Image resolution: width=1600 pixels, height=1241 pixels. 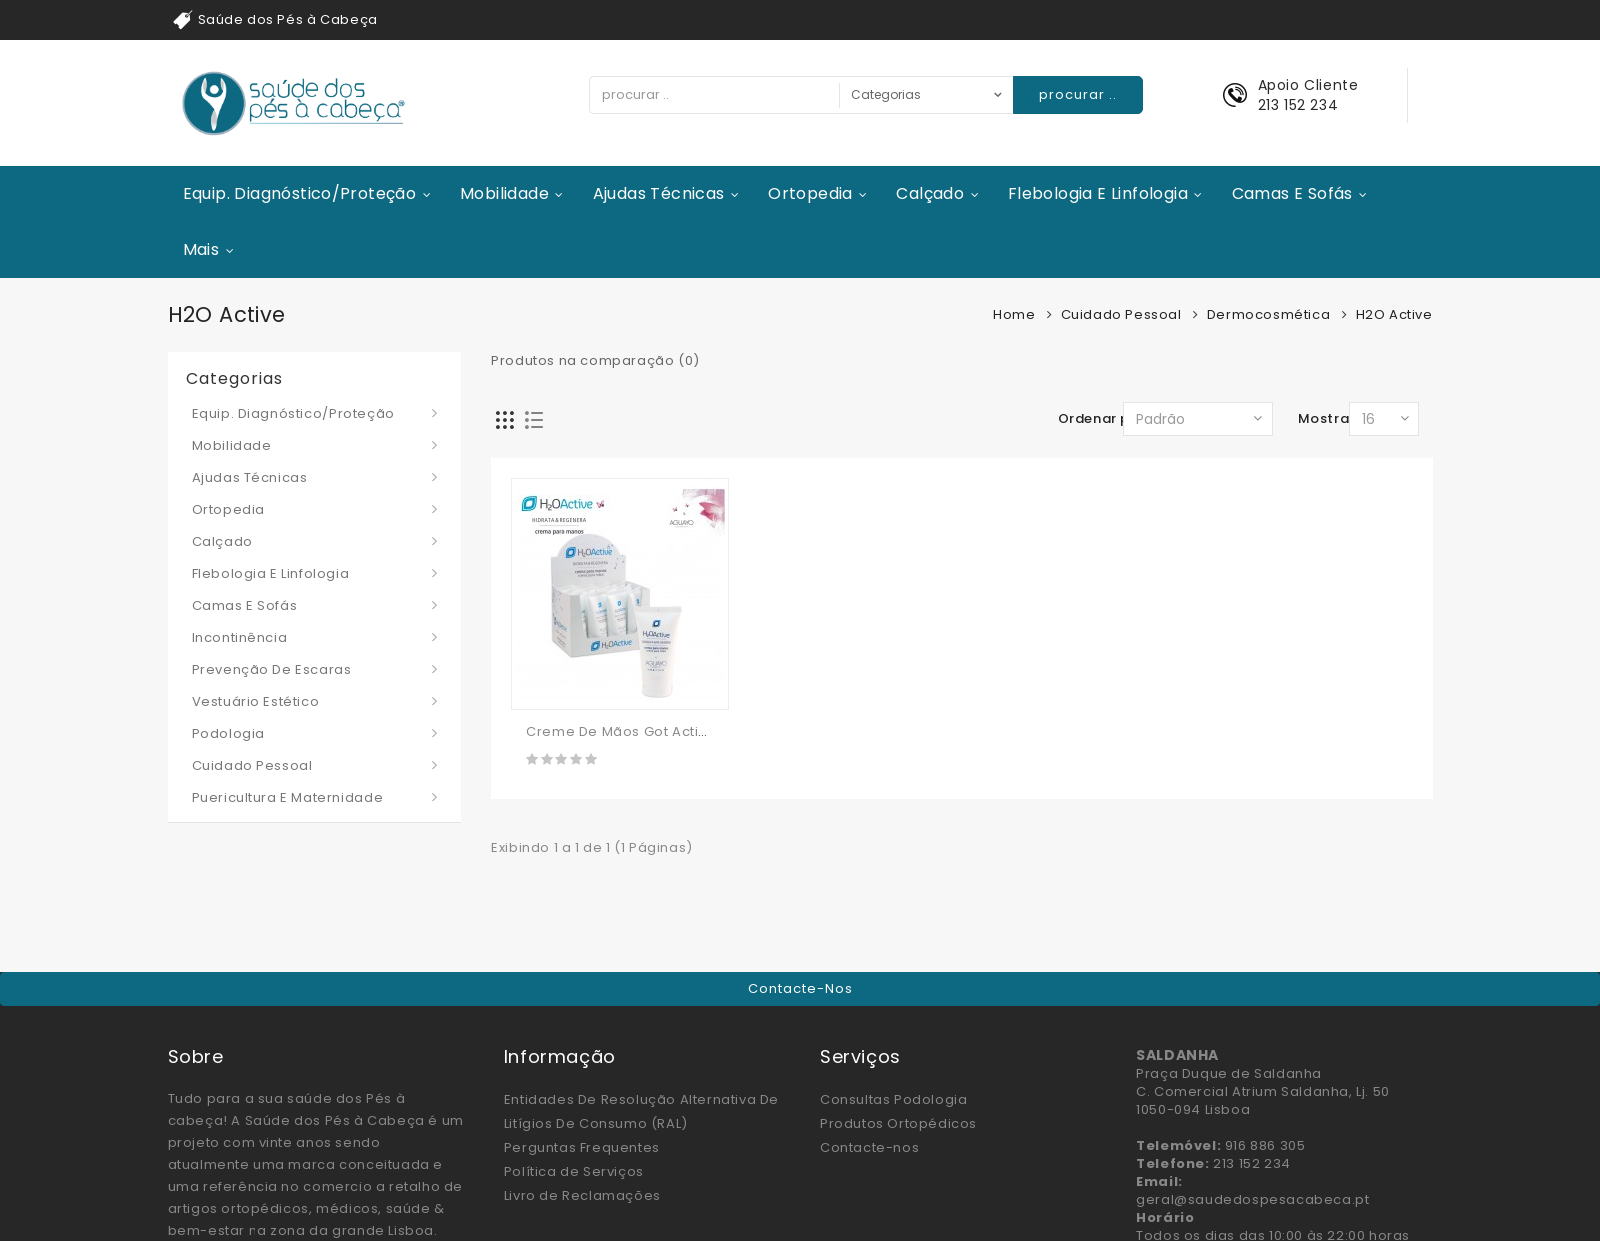 I want to click on Ordenar por:, so click(x=1103, y=418).